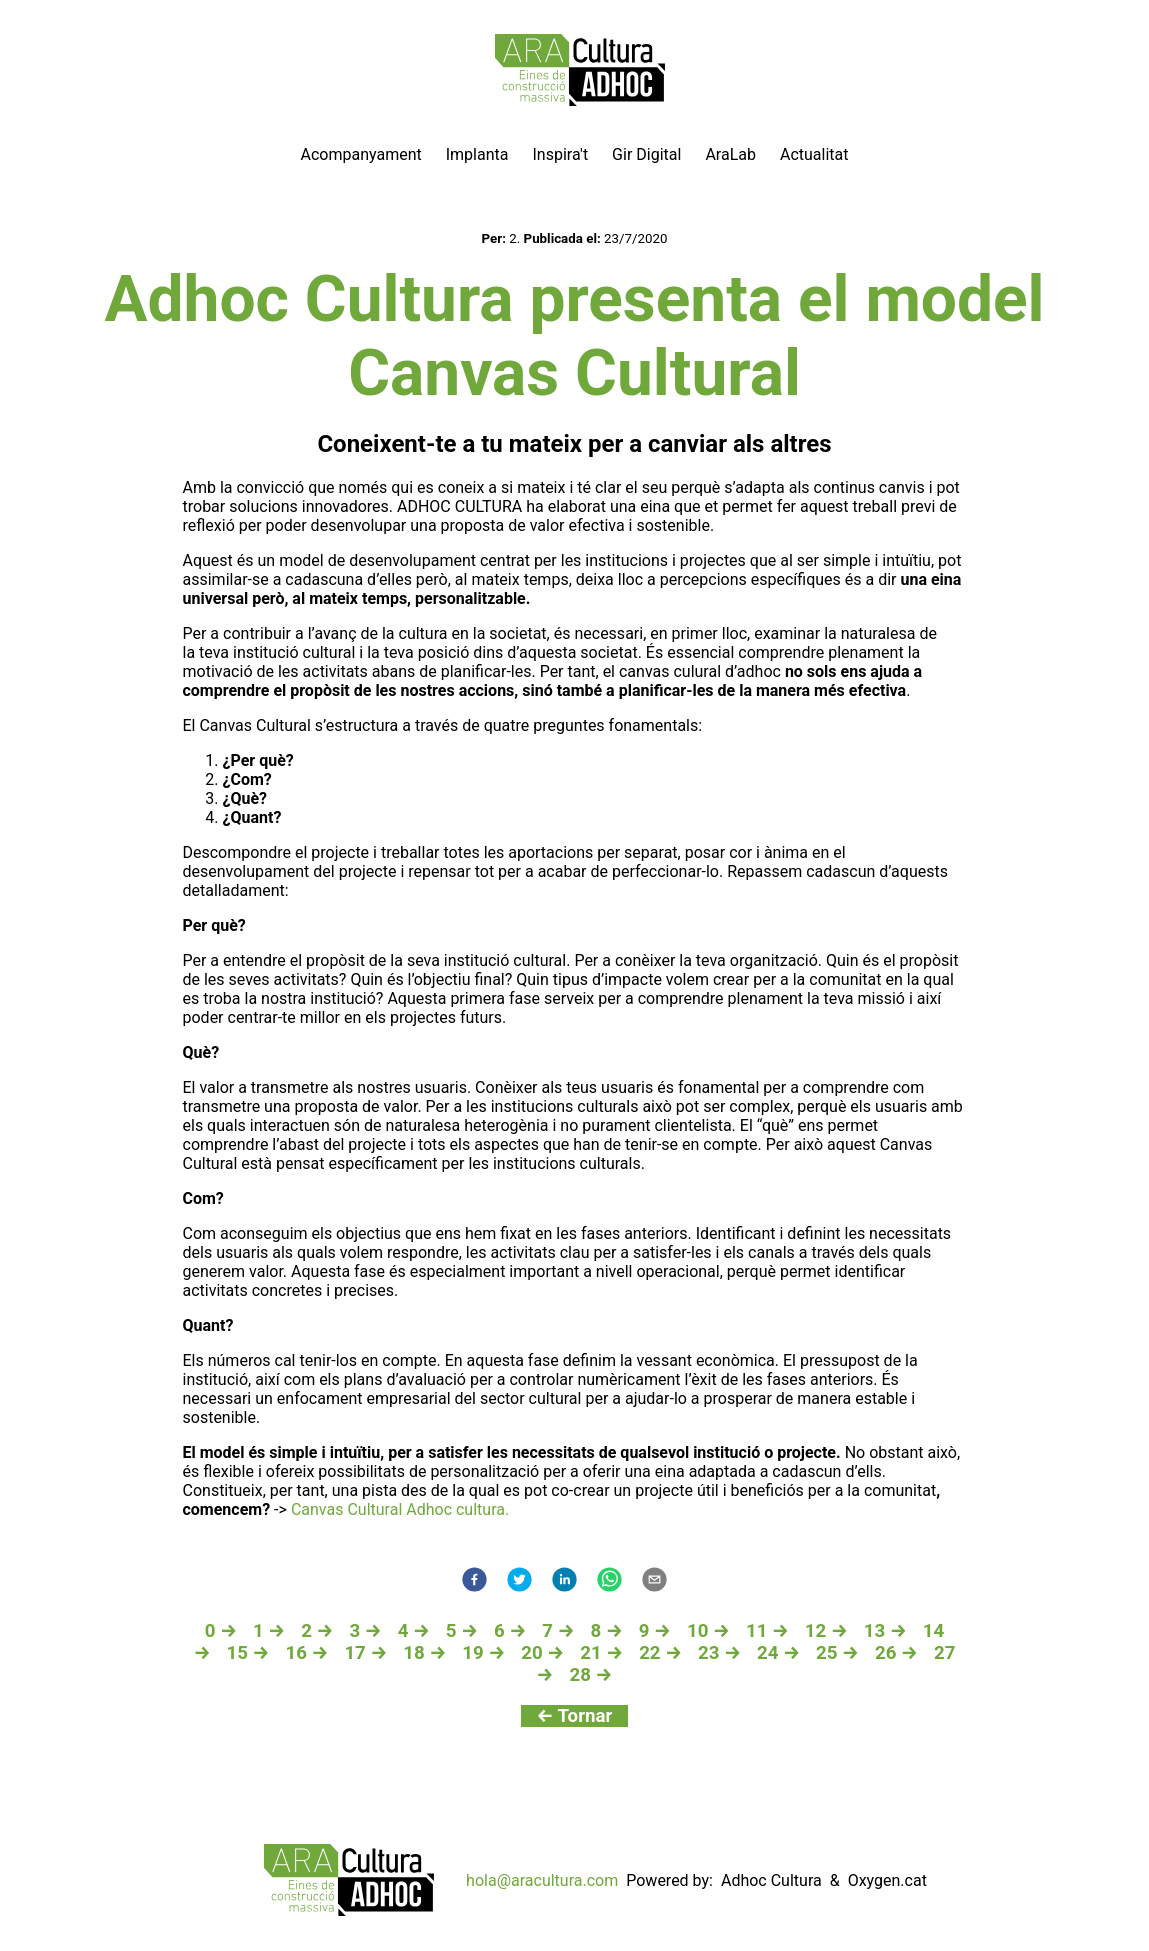 The width and height of the screenshot is (1149, 1951). Describe the element at coordinates (767, 1631) in the screenshot. I see `11 →` at that location.